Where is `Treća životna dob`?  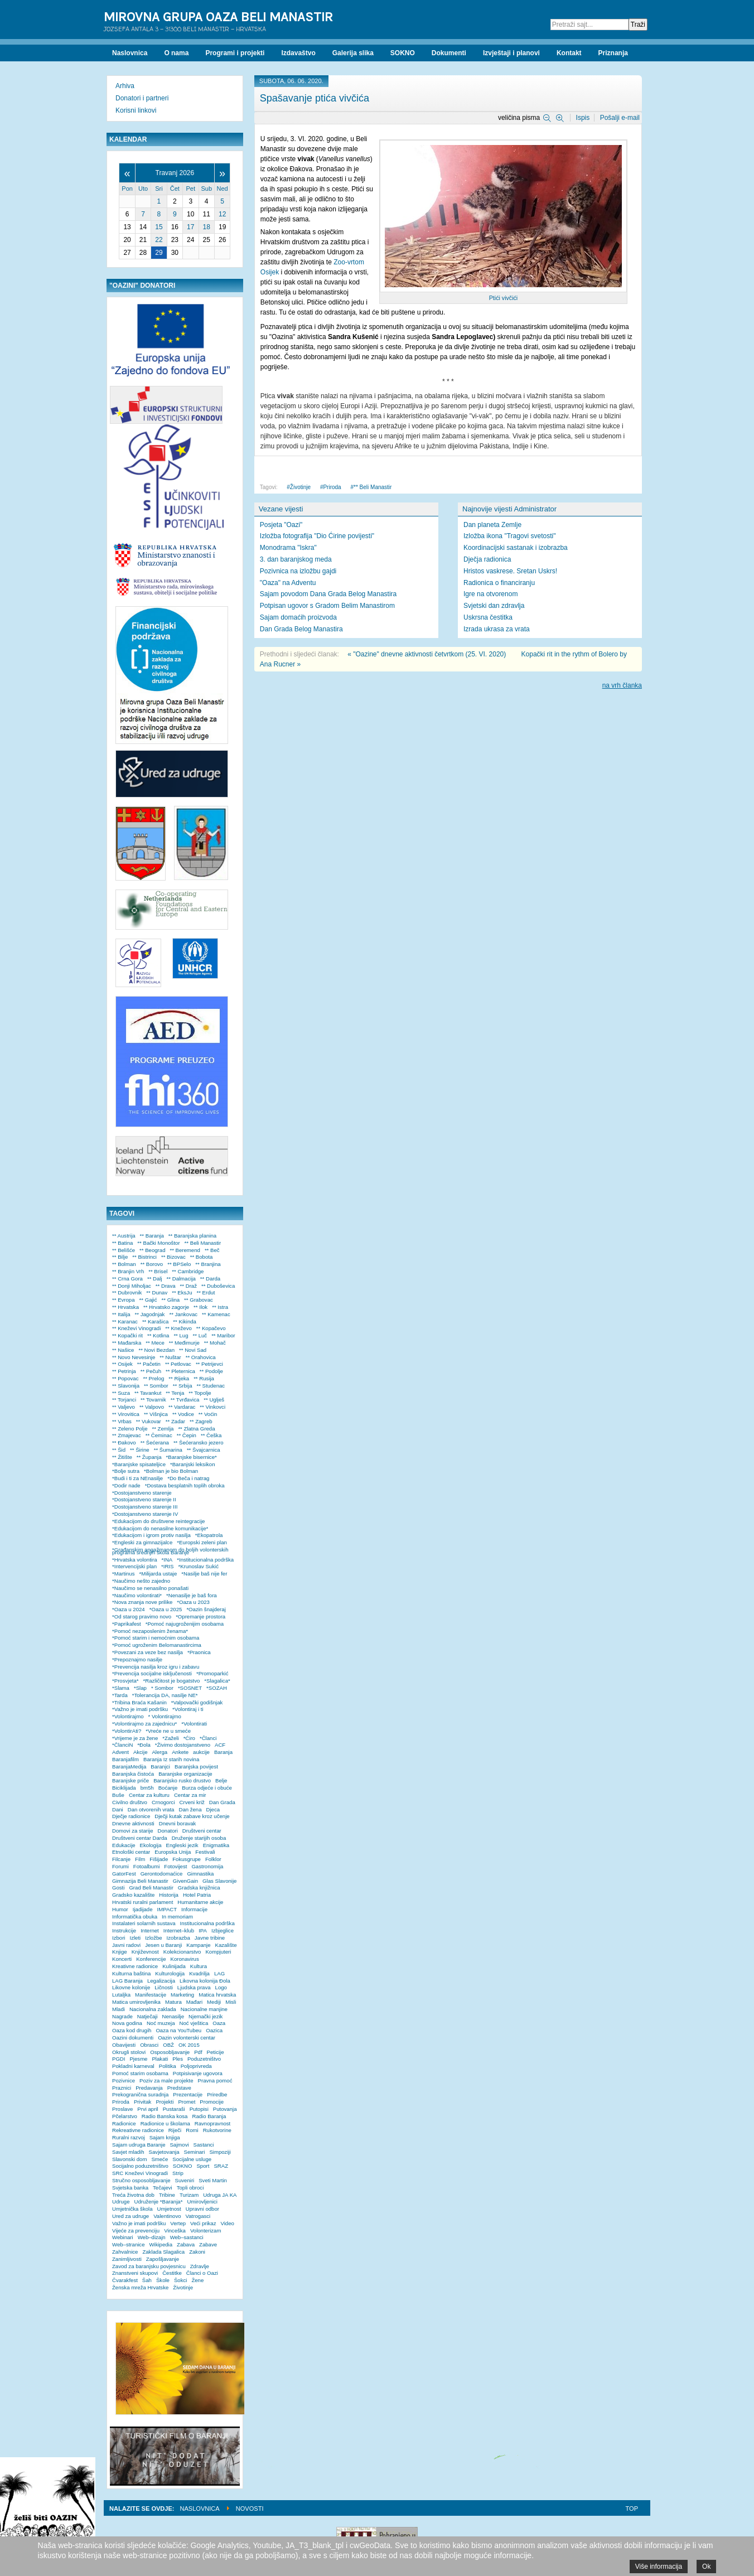
Treća životna dob is located at coordinates (133, 2195).